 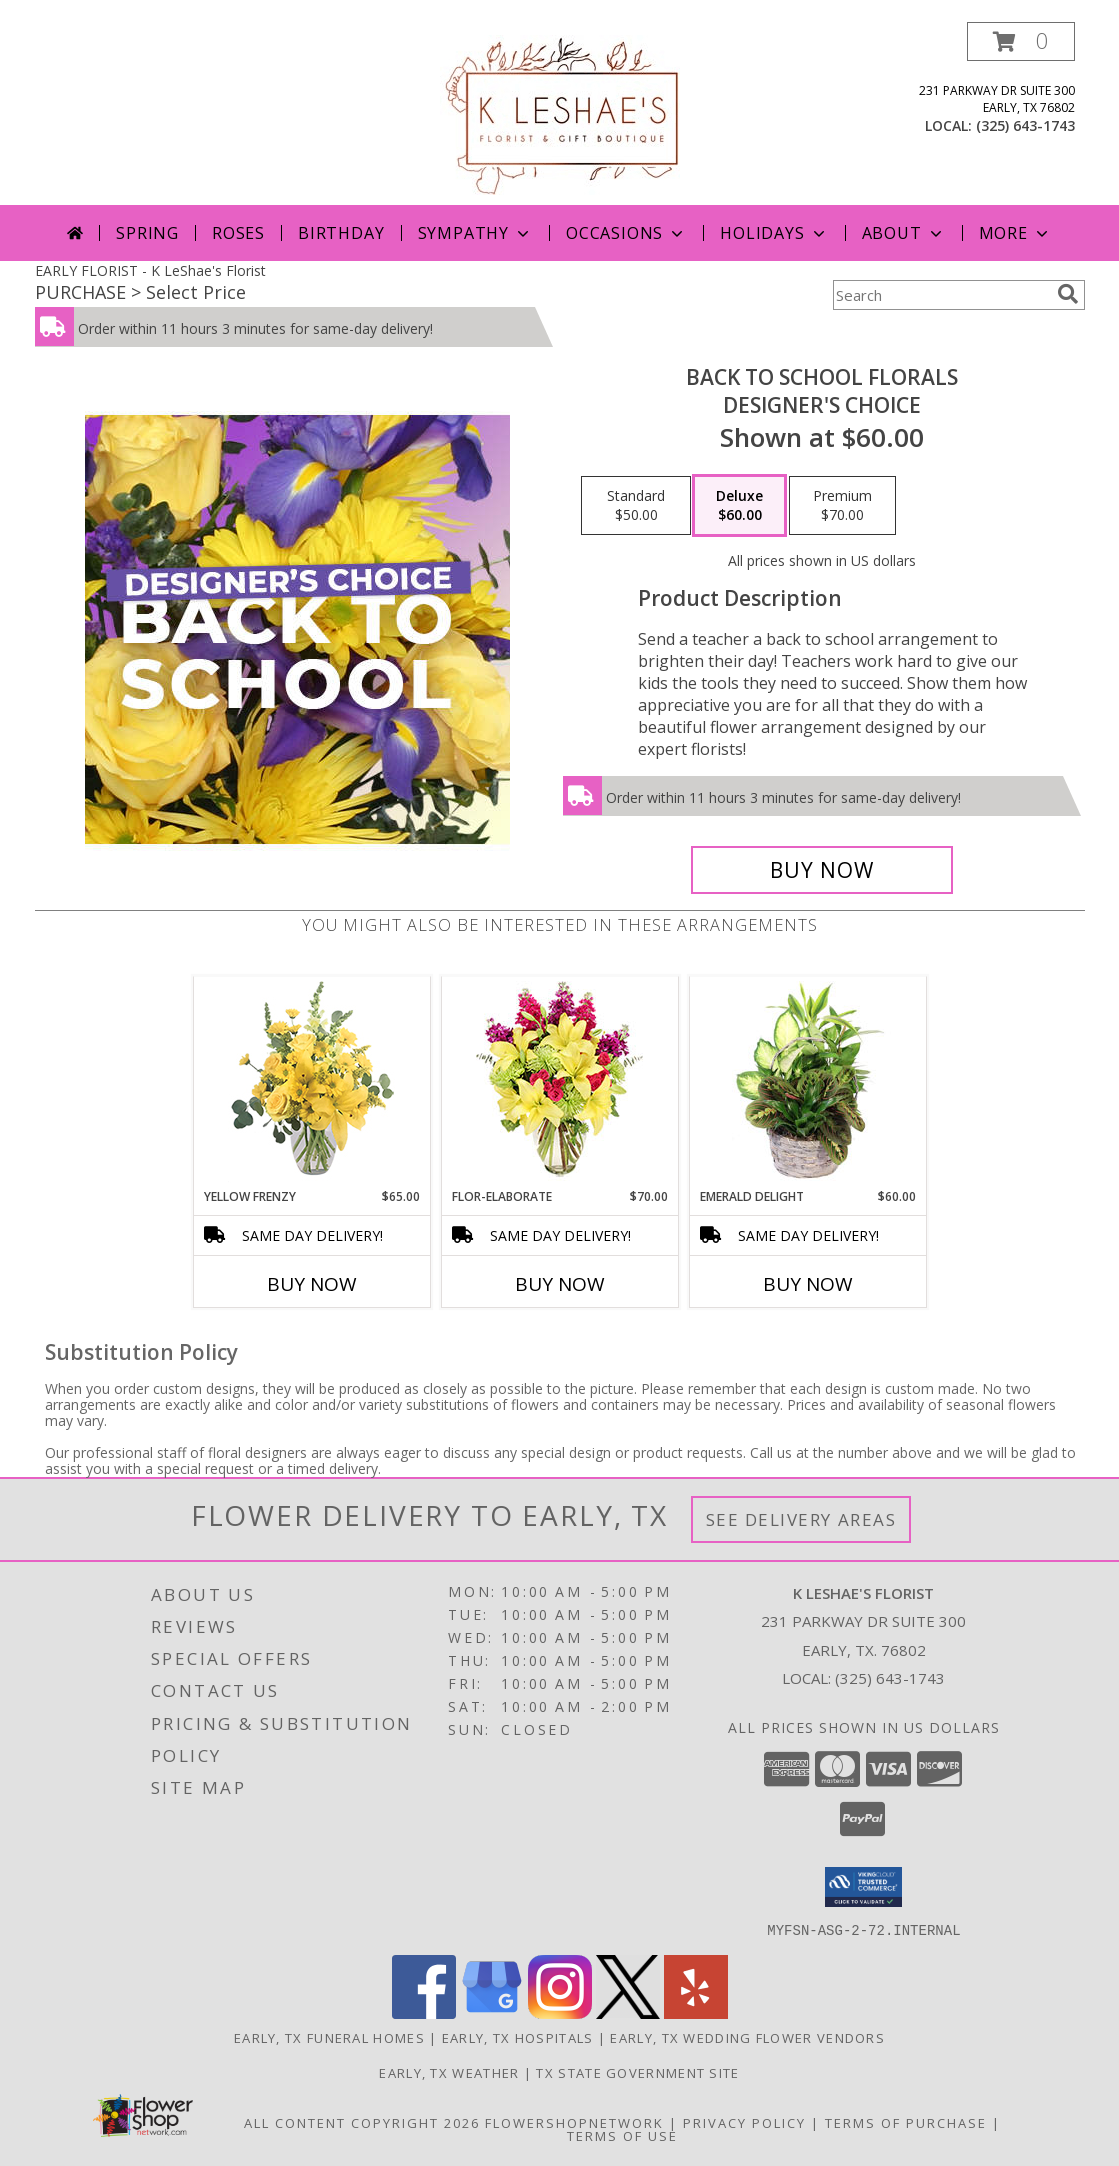 I want to click on [View our Google Business Page], so click(x=492, y=2012).